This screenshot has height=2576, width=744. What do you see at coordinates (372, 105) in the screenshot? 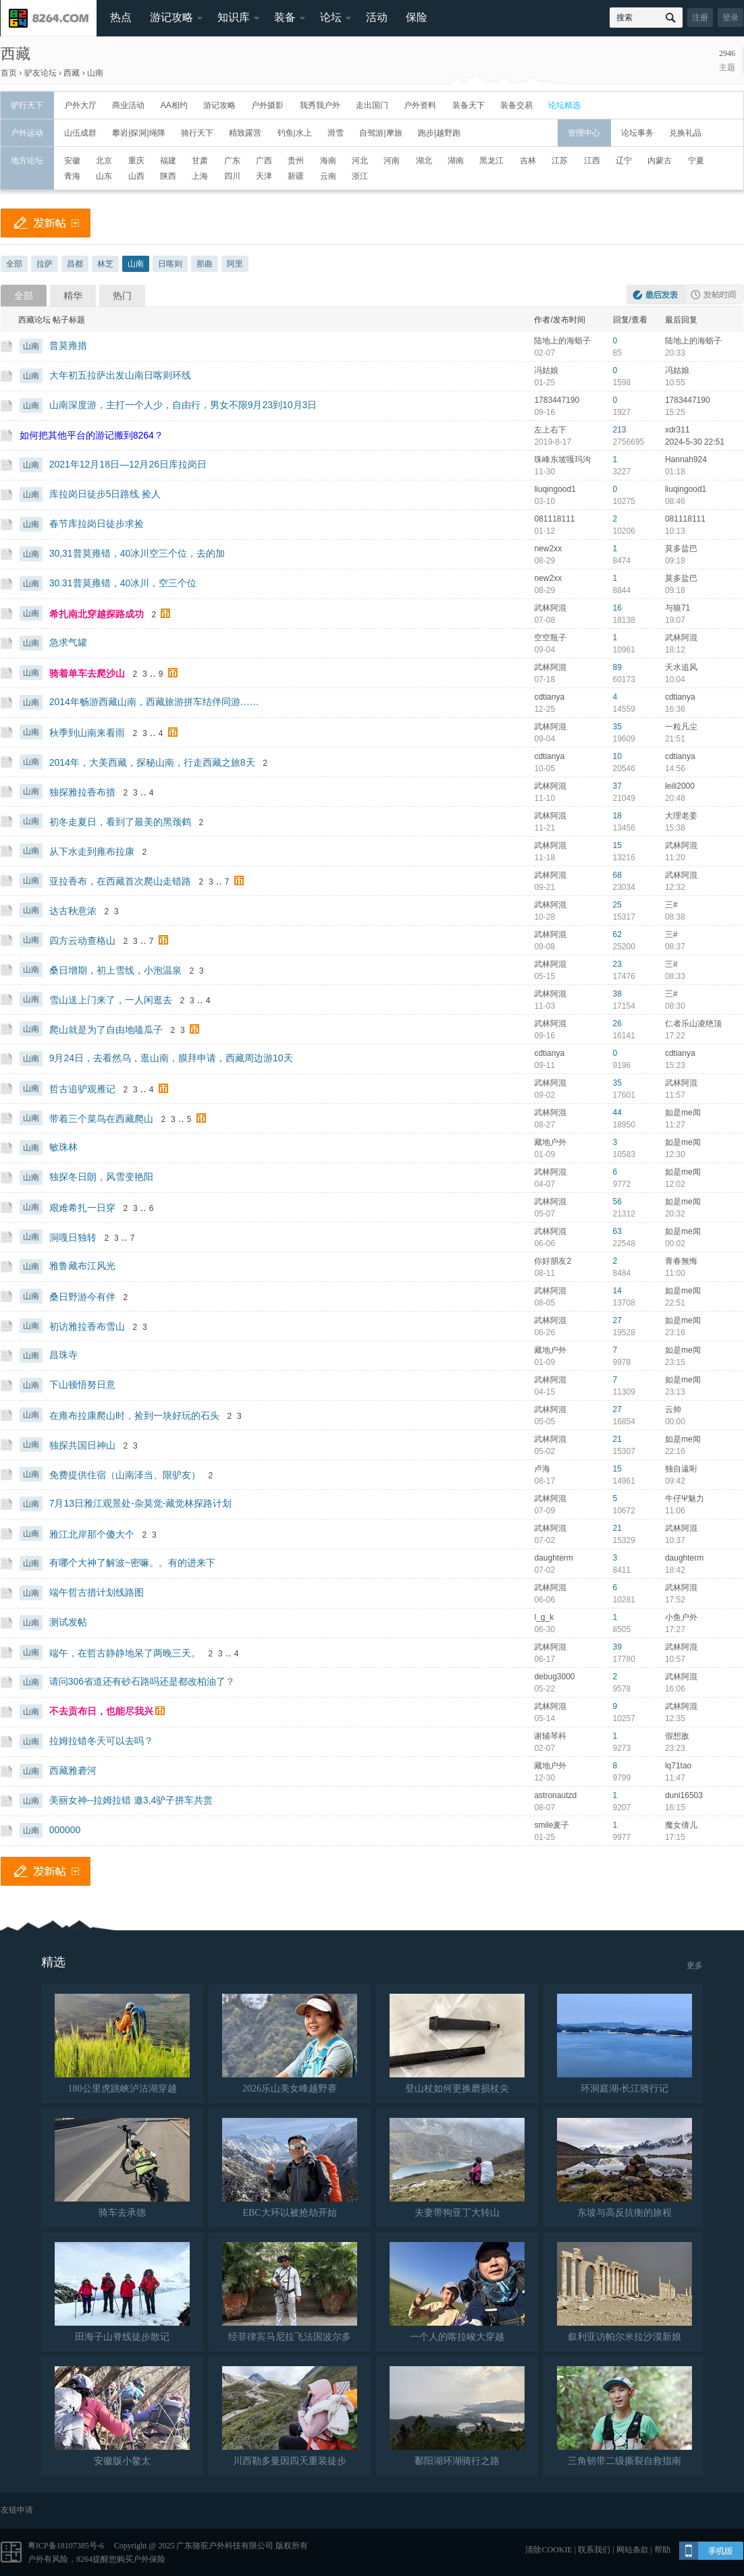
I see `走出国门` at bounding box center [372, 105].